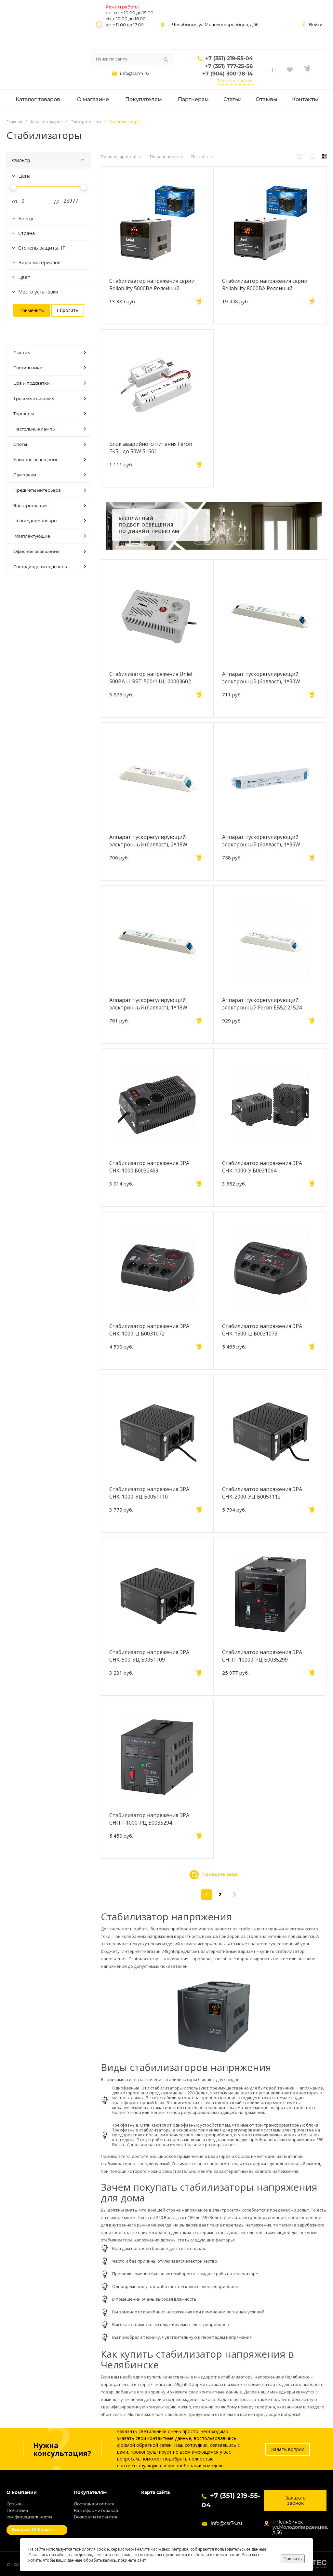 Image resolution: width=333 pixels, height=2576 pixels. I want to click on Стабилизатор напряжения ЭРА СНК-1500-Ц Б0031073, so click(262, 1329).